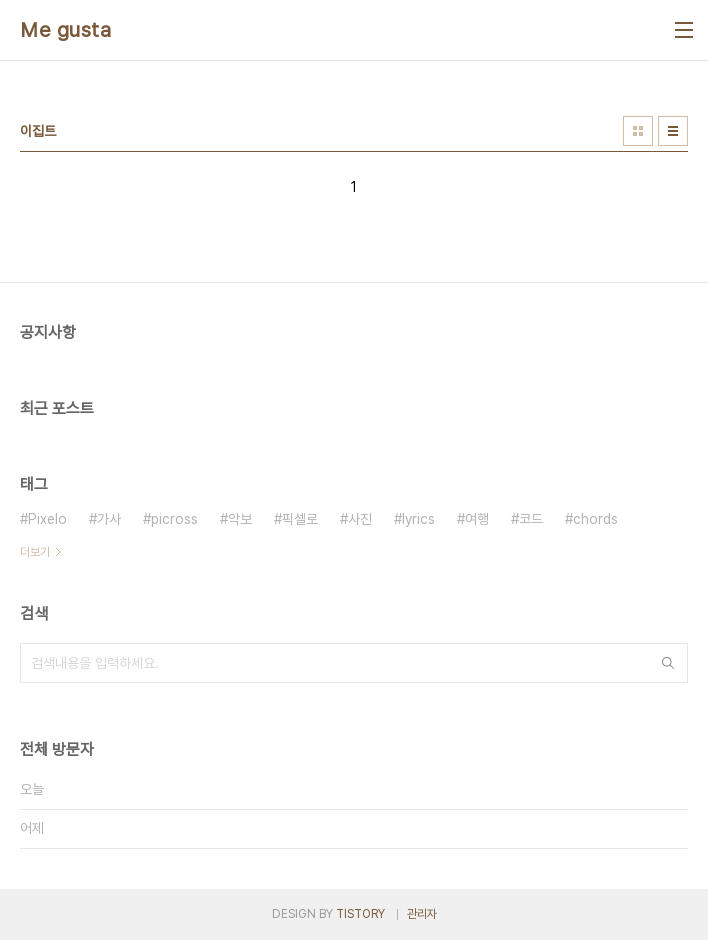 Image resolution: width=708 pixels, height=940 pixels. I want to click on TISTORY, so click(360, 914).